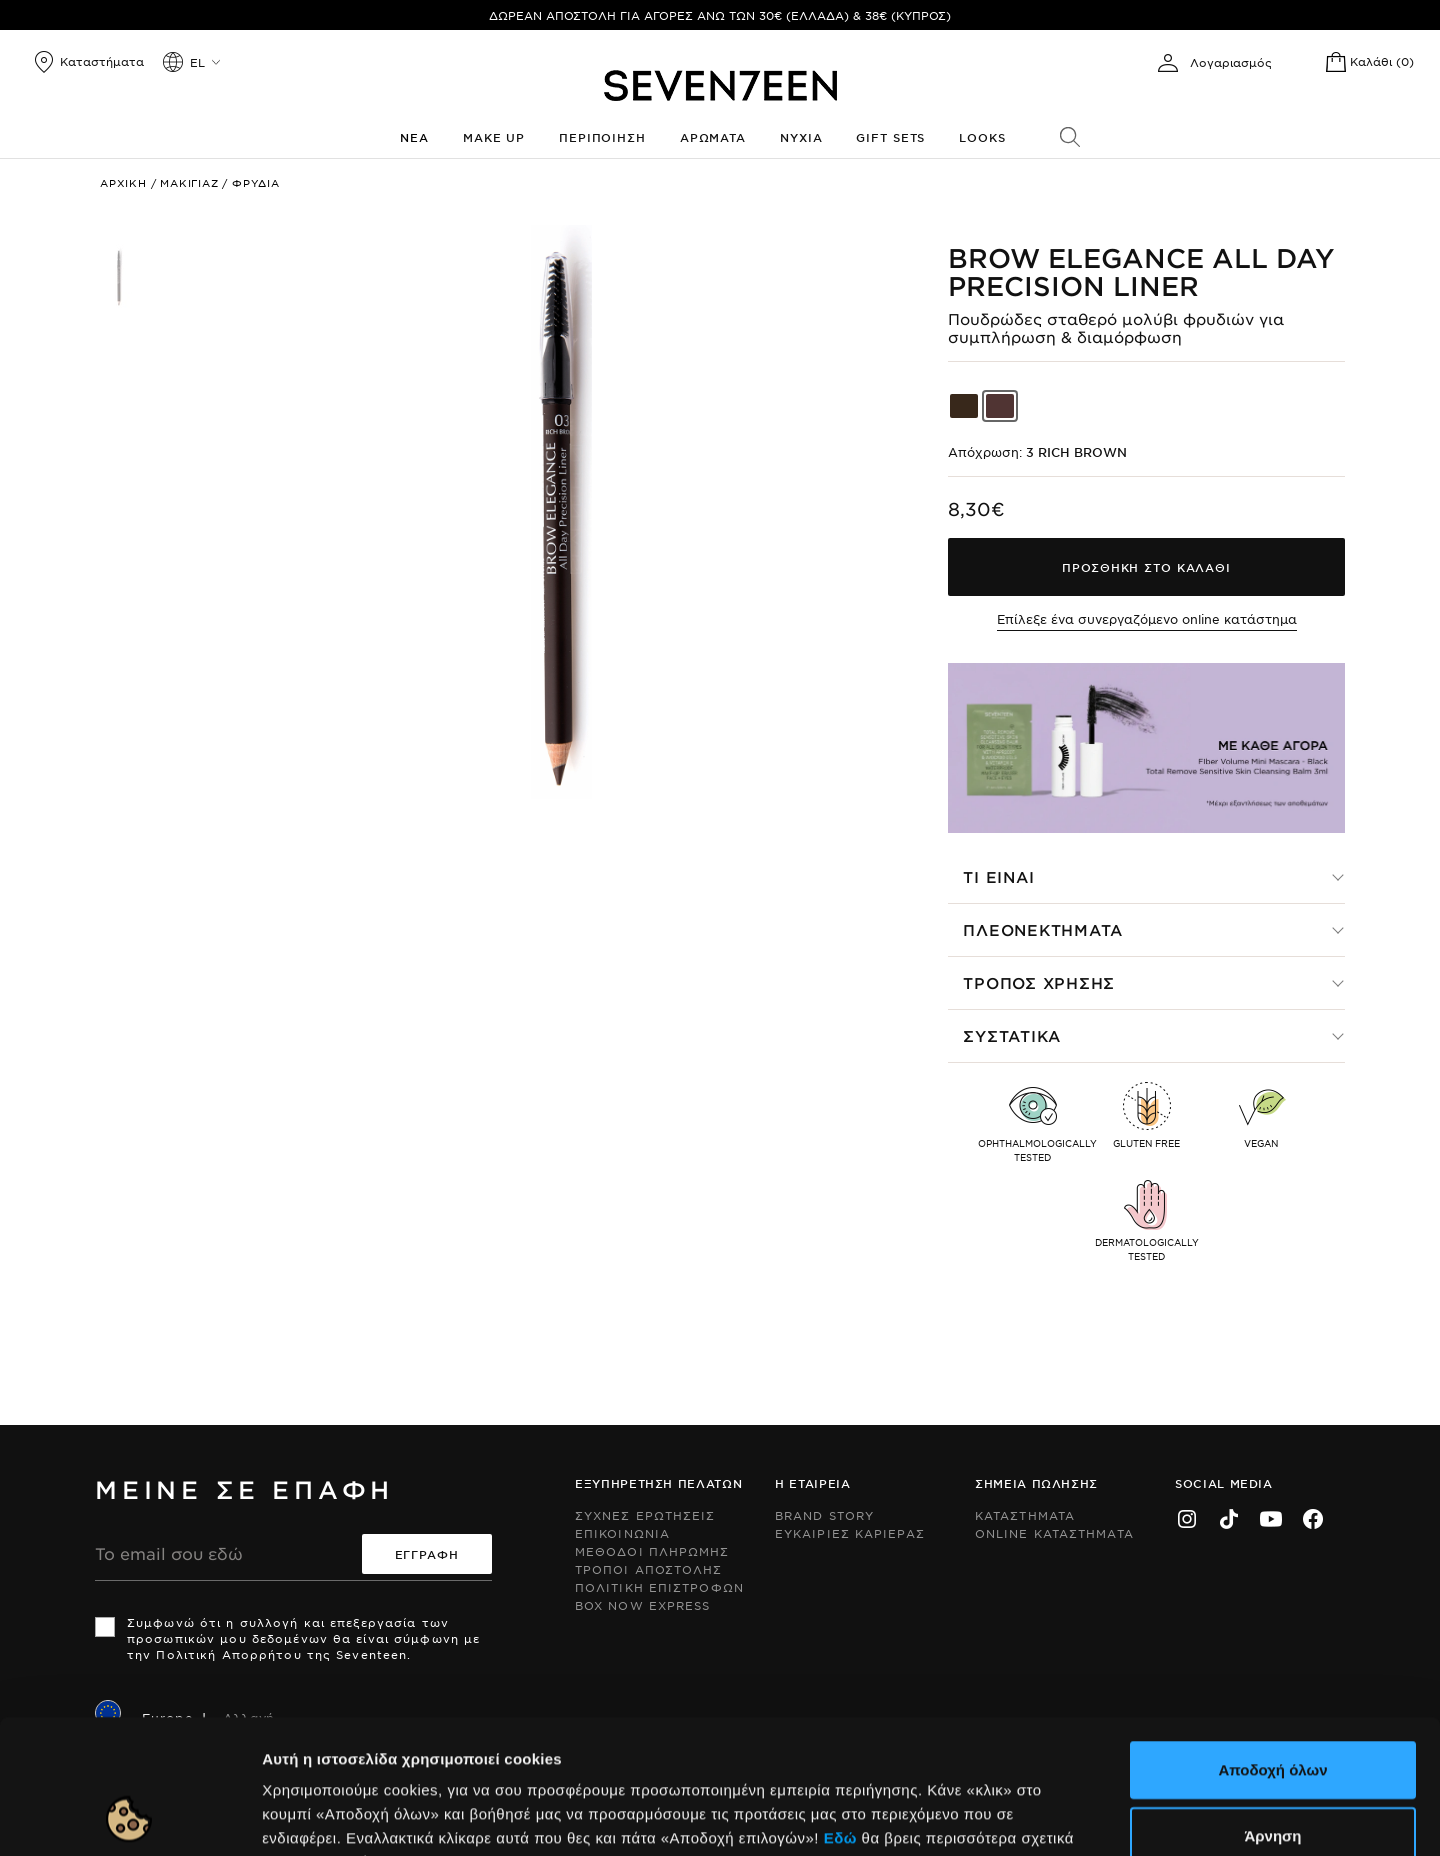 This screenshot has height=1856, width=1440. What do you see at coordinates (414, 137) in the screenshot?
I see `Νεα` at bounding box center [414, 137].